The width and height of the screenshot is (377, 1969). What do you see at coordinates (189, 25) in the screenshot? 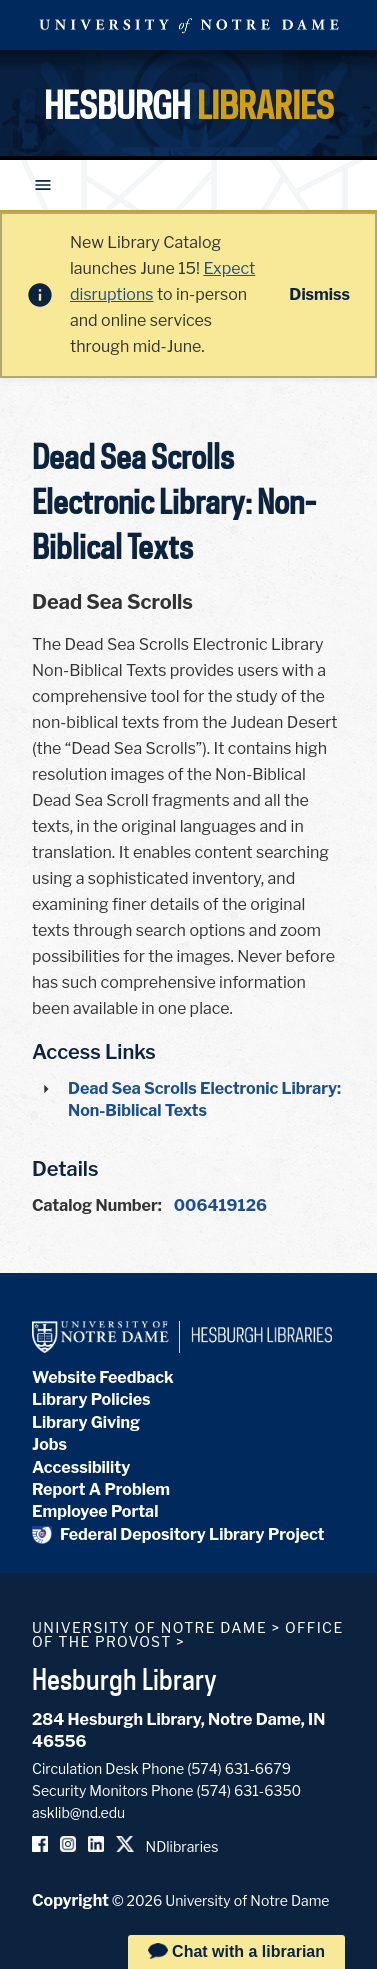
I see `University Notre Dame` at bounding box center [189, 25].